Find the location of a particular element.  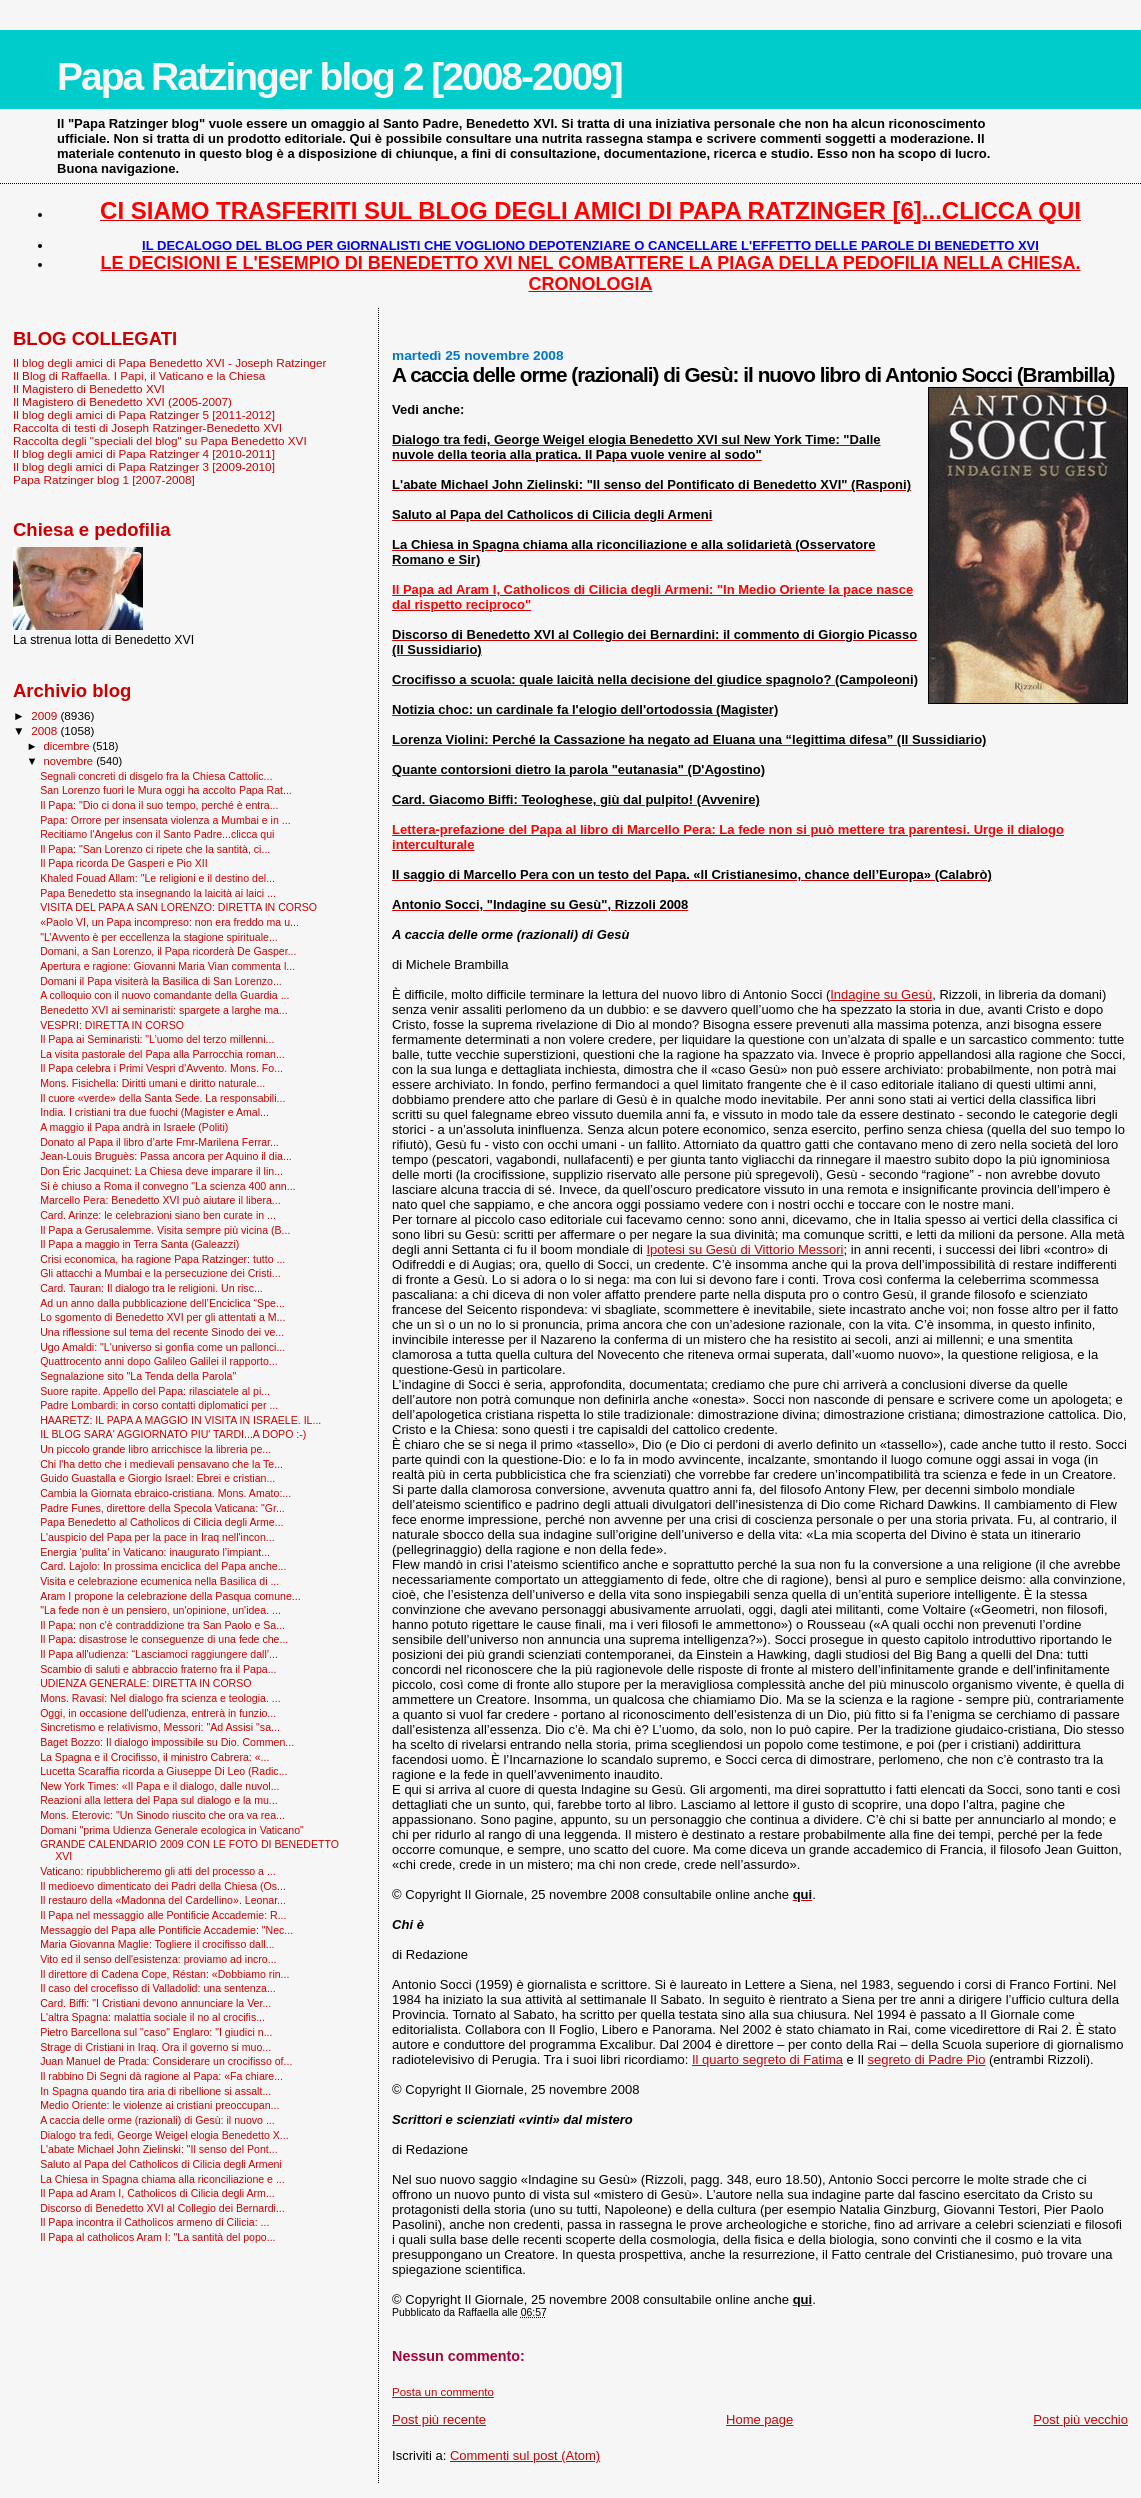

Visita e celebrazione ecumenica nella Basilica di ... is located at coordinates (159, 1581).